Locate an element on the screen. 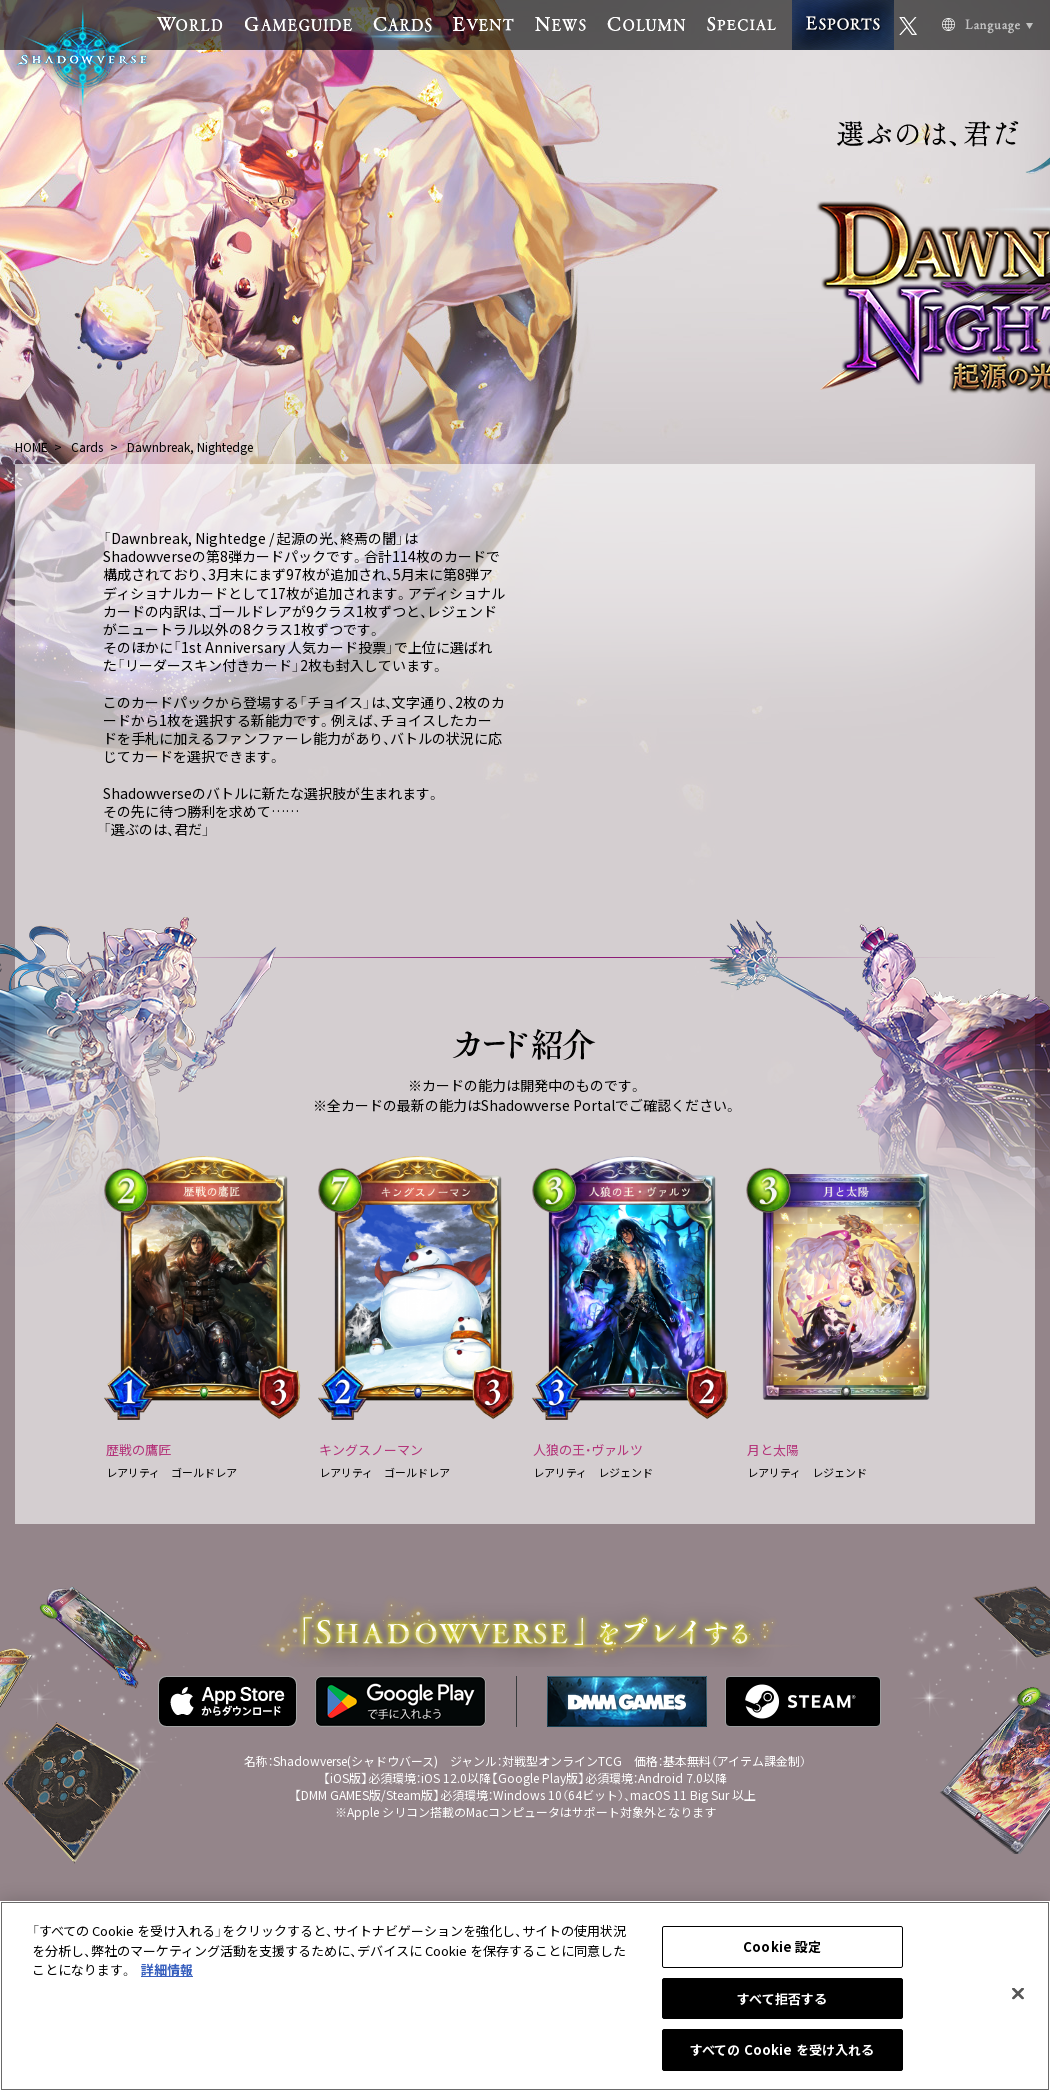  [region] is located at coordinates (525, 1996).